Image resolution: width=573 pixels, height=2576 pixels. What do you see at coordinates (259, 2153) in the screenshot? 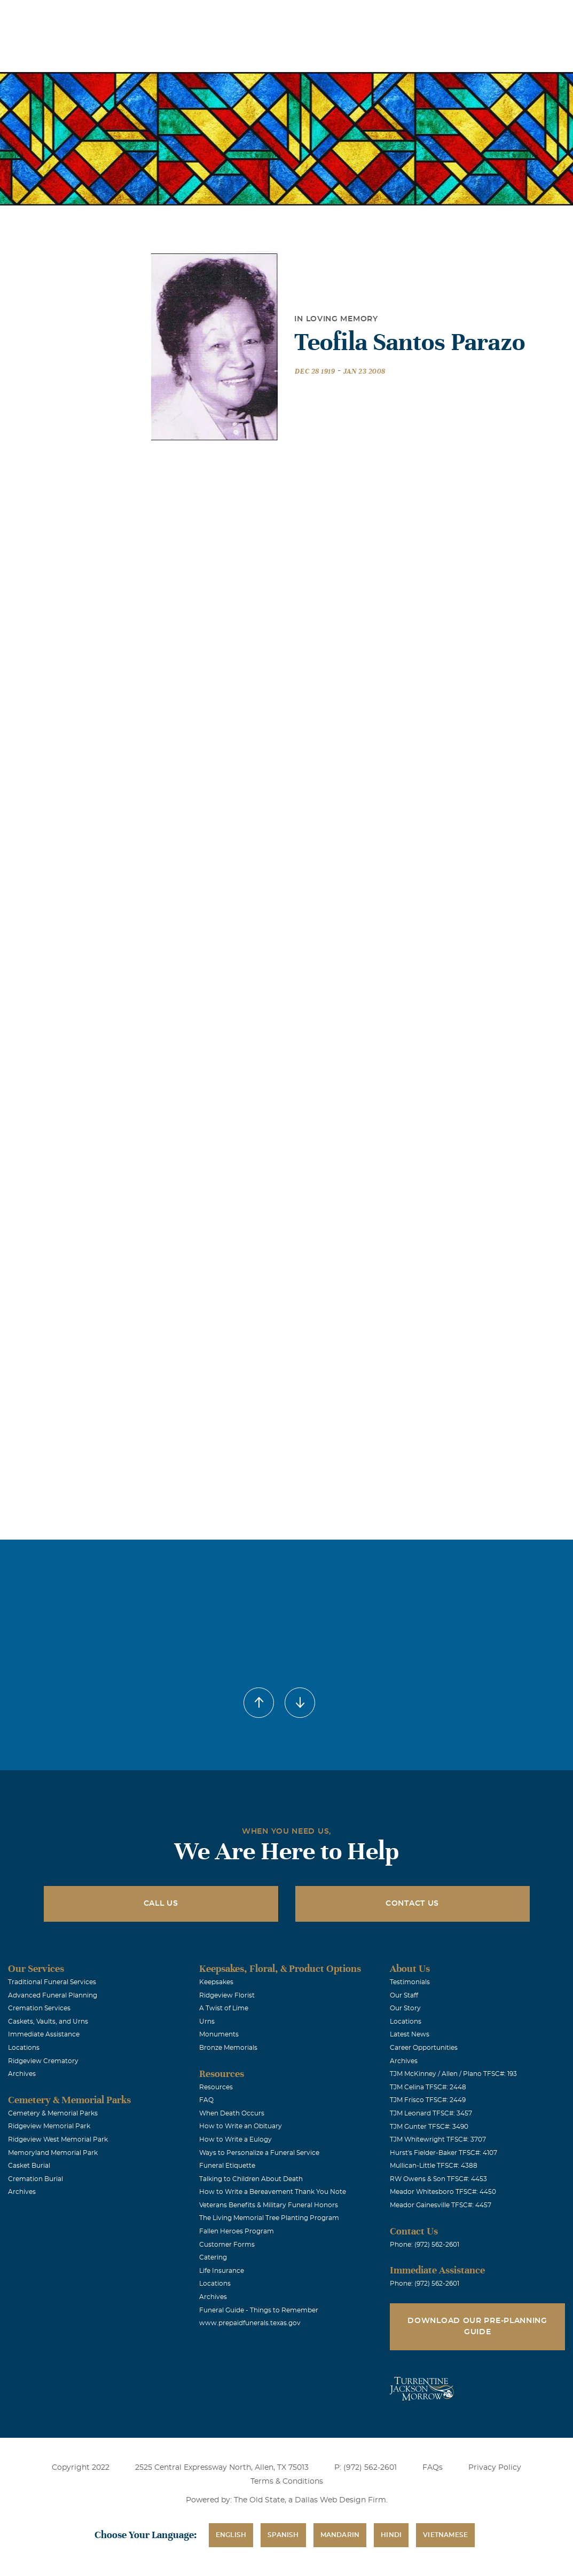
I see `Ways to Personalize a Funeral Service` at bounding box center [259, 2153].